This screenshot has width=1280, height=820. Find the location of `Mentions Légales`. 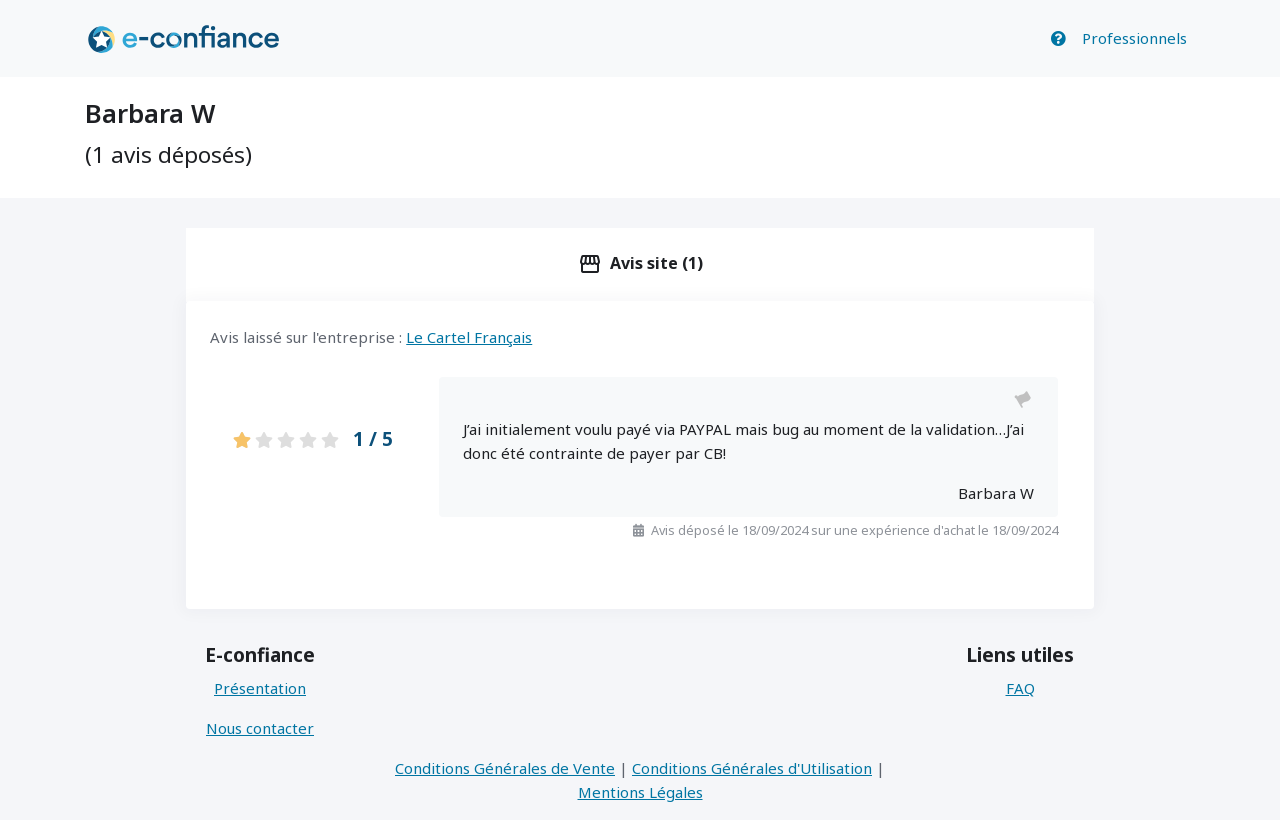

Mentions Légales is located at coordinates (640, 792).